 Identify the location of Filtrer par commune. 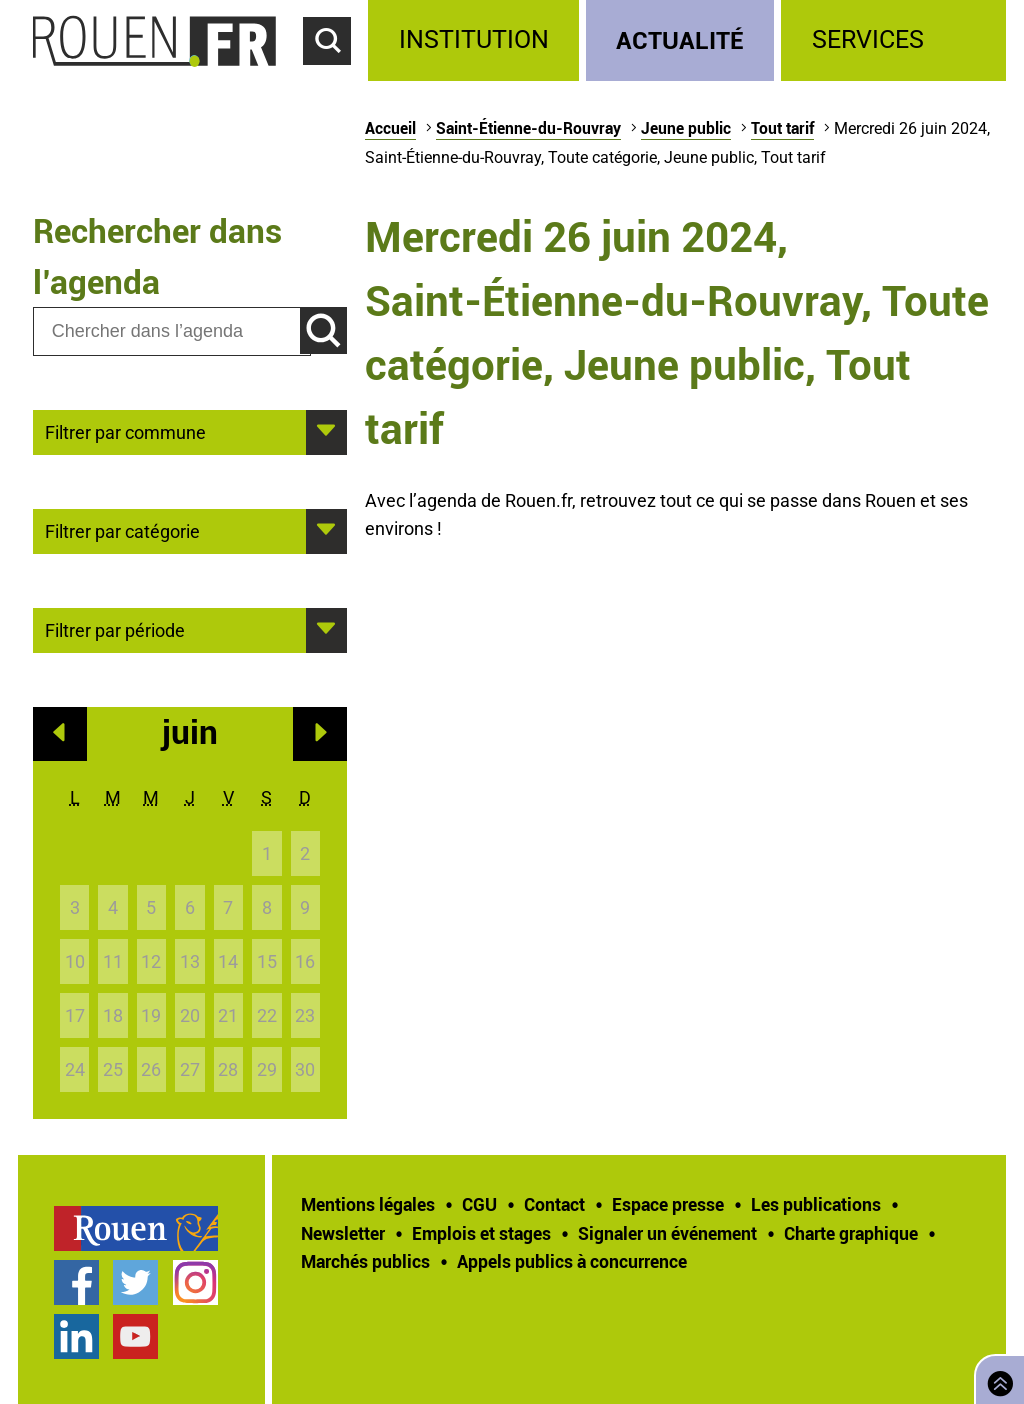
(125, 431).